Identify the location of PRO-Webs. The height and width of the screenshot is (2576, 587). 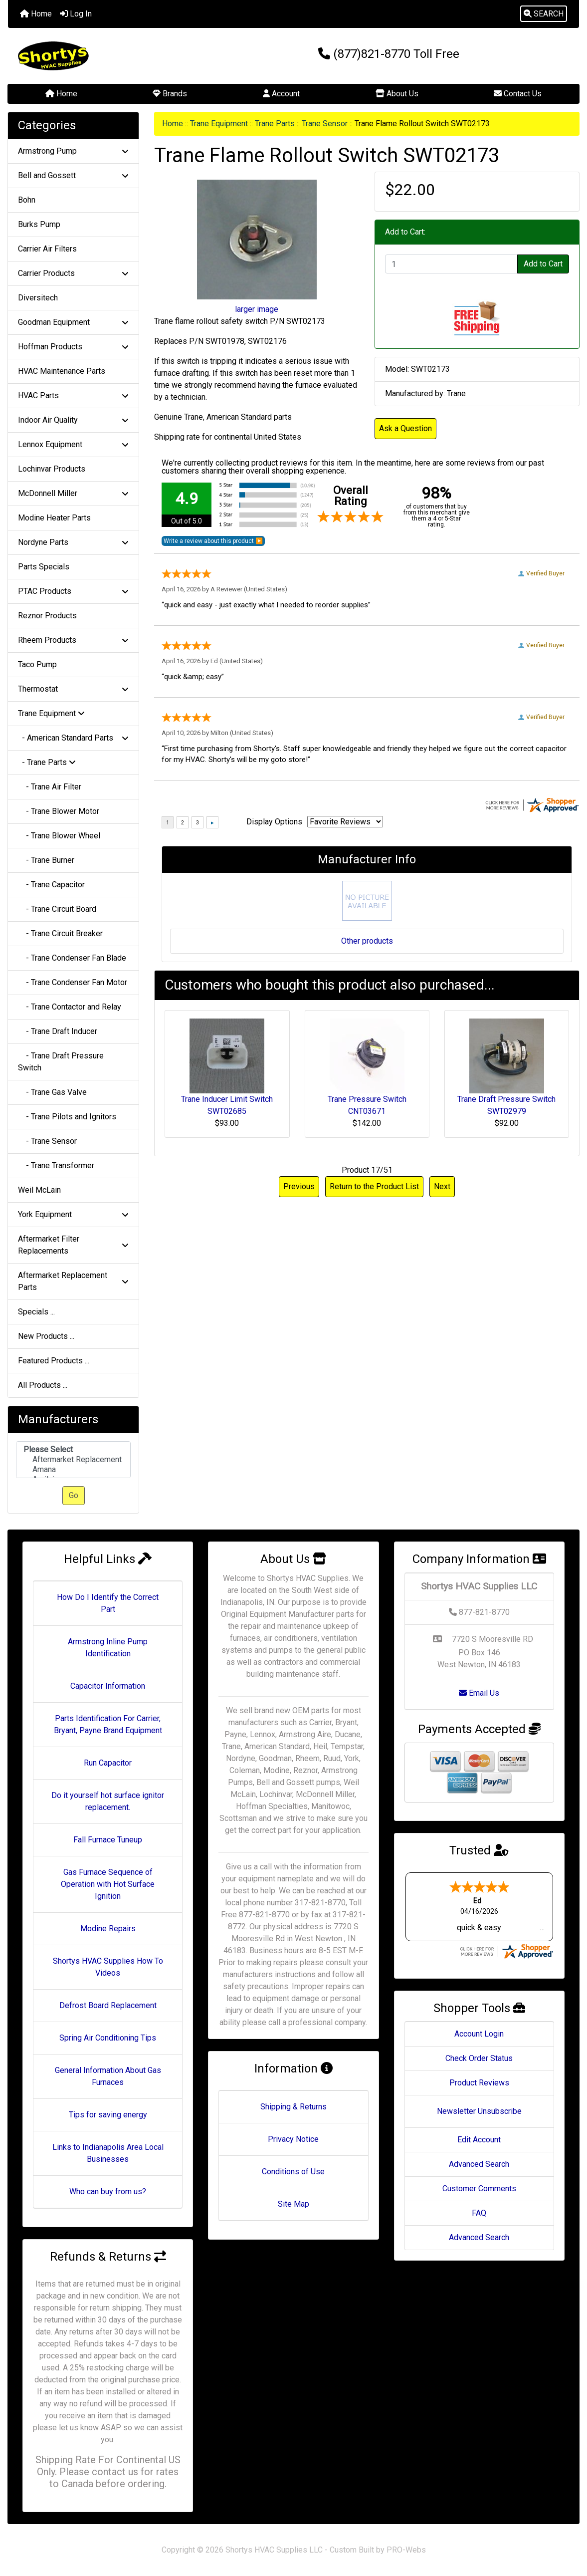
(406, 2550).